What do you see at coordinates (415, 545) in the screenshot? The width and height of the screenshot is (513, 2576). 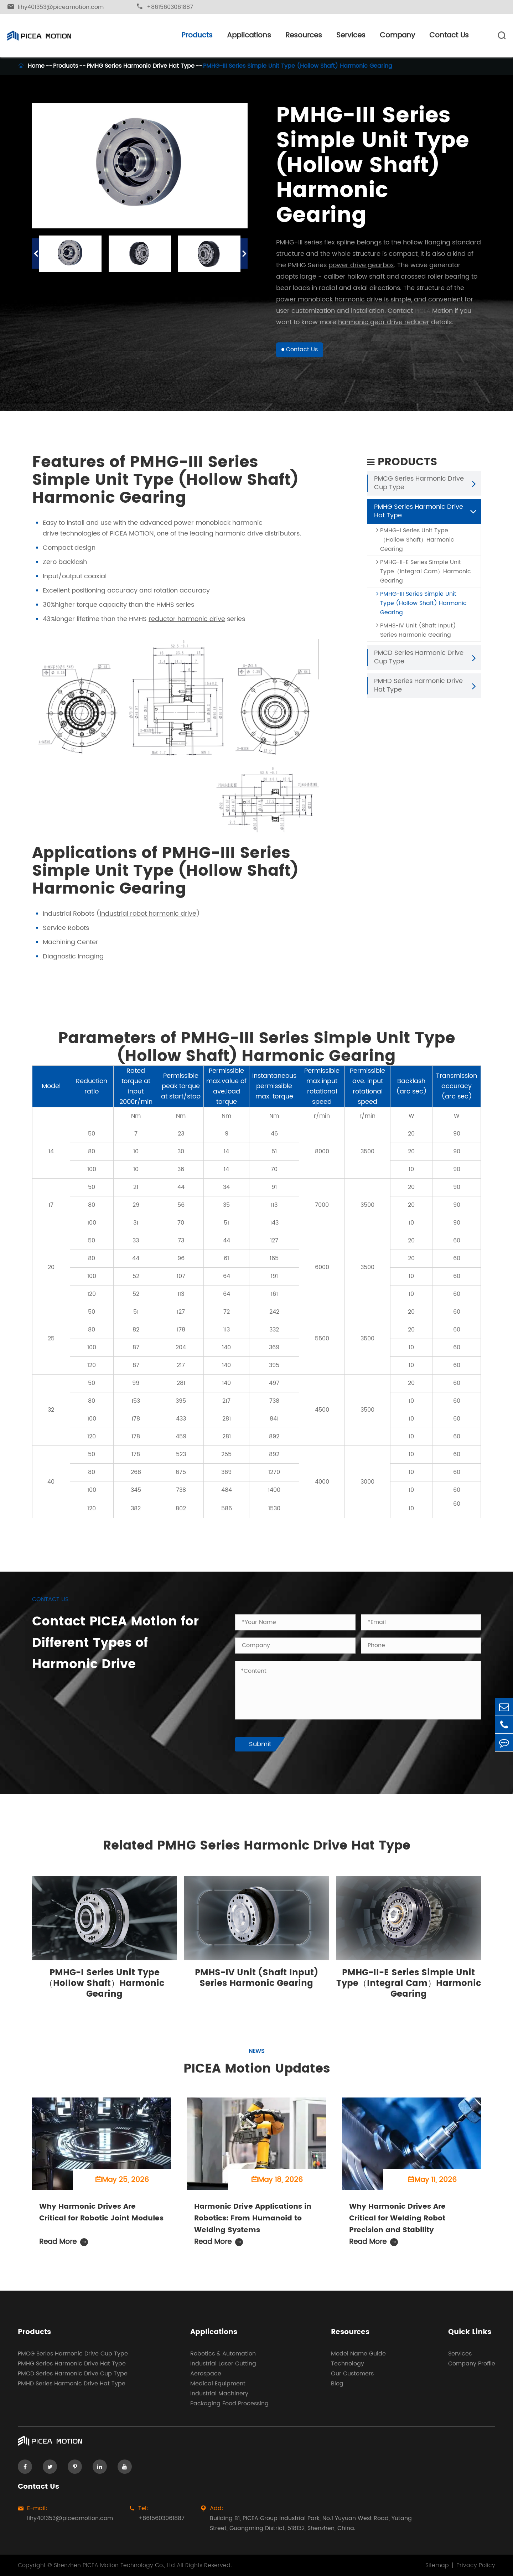 I see `PMHG-I Series Unit Type（Hollow Shaft）Harmonic Gearing` at bounding box center [415, 545].